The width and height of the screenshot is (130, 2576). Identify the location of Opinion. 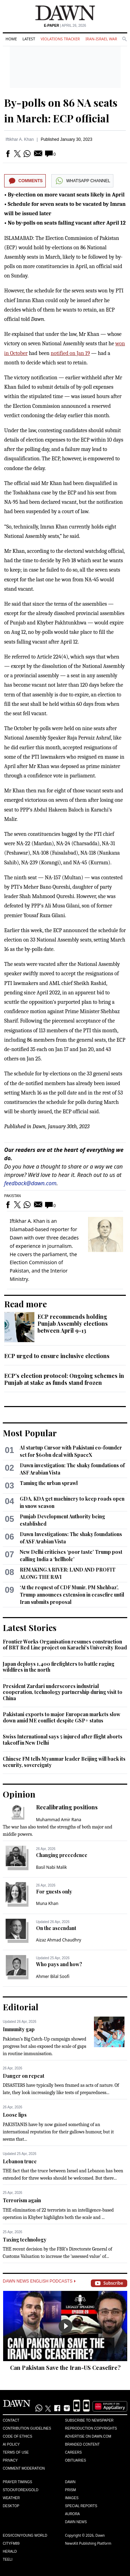
(19, 1794).